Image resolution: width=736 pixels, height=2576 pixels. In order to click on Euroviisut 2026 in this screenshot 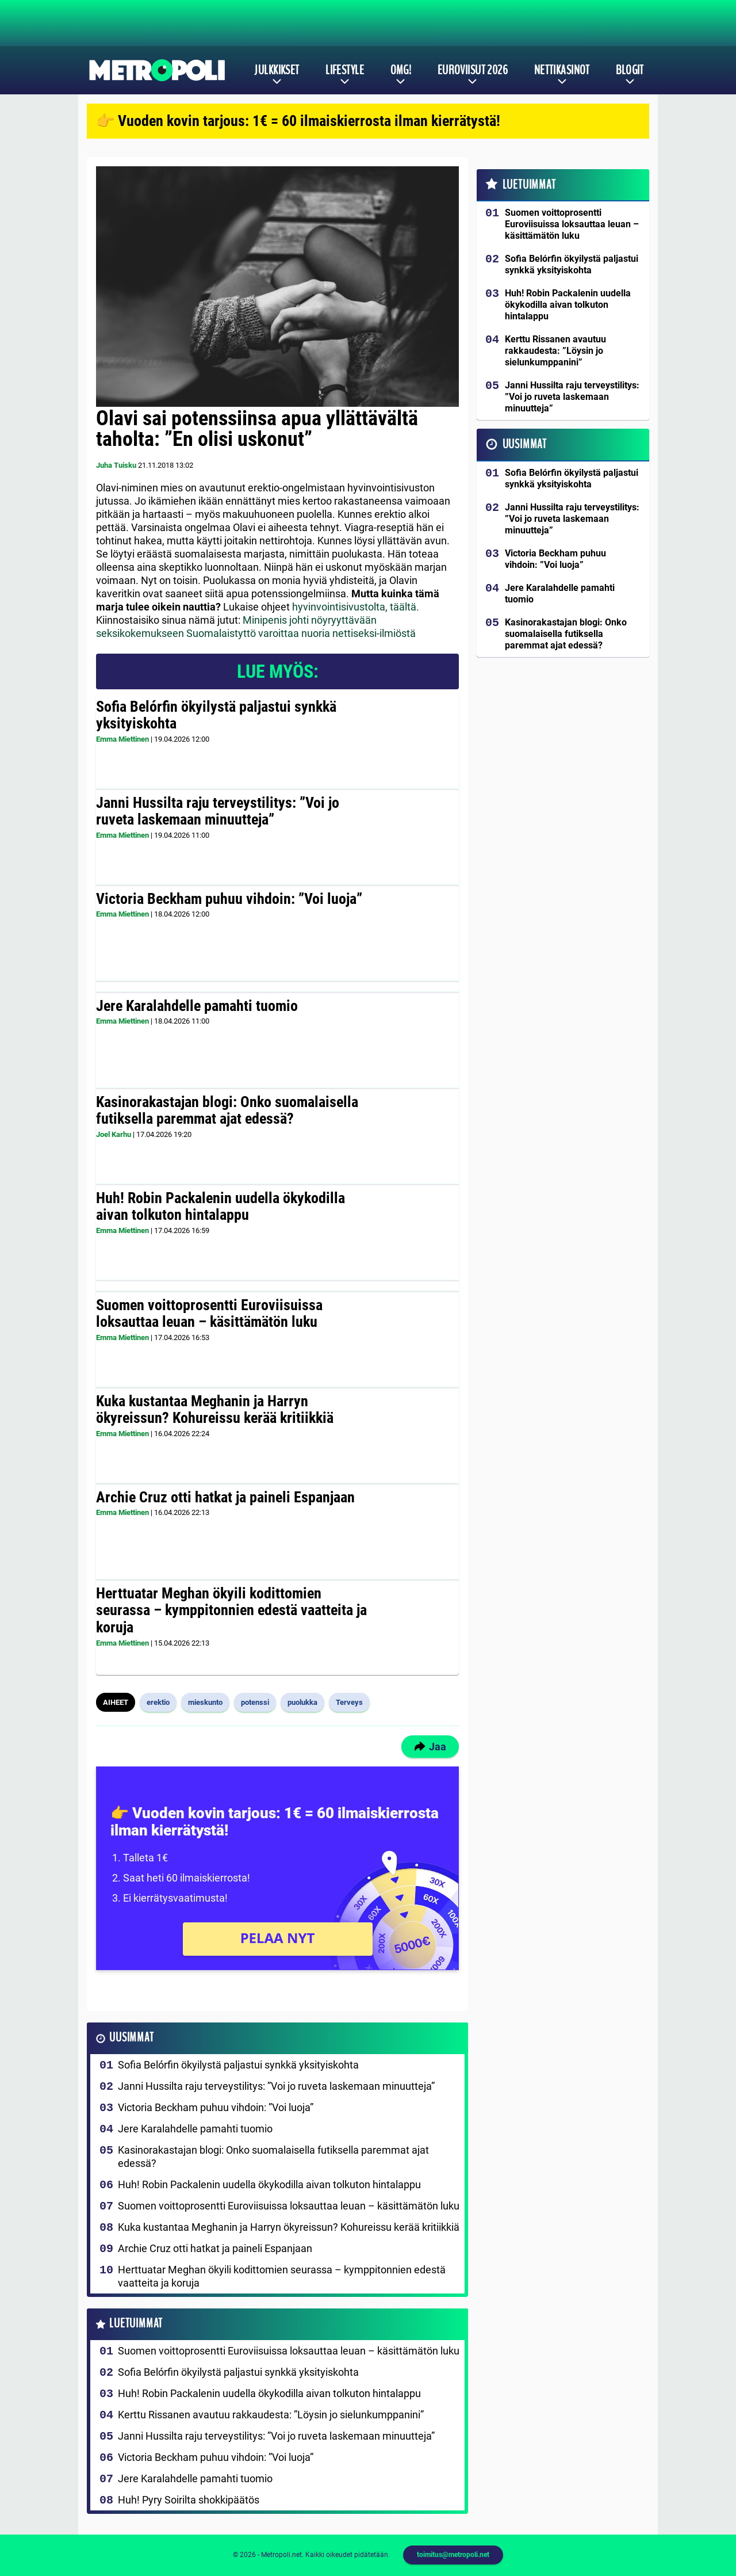, I will do `click(473, 70)`.